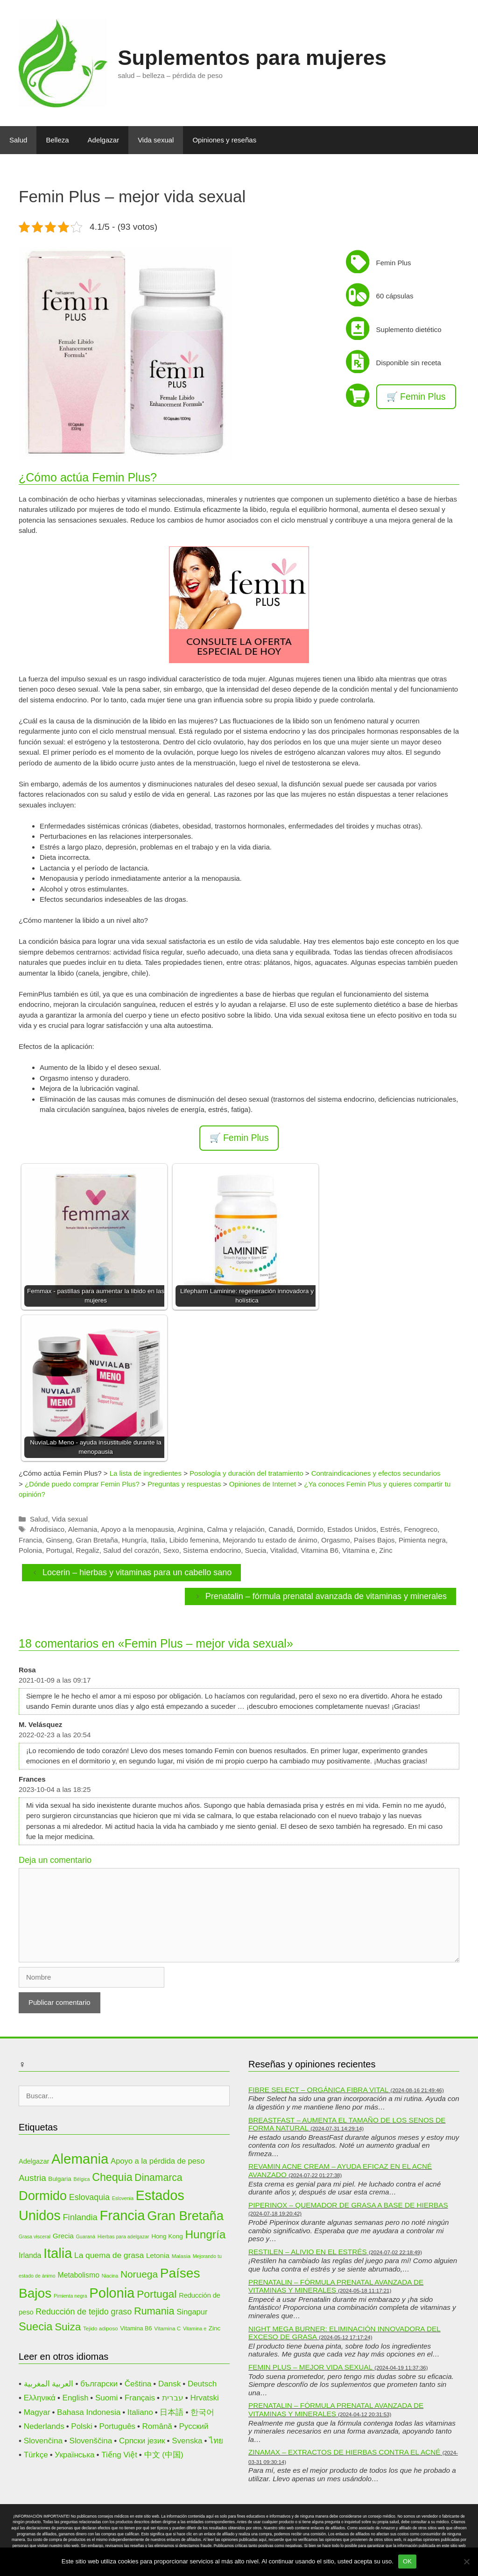 Image resolution: width=478 pixels, height=2576 pixels. What do you see at coordinates (169, 2383) in the screenshot?
I see `Dansk` at bounding box center [169, 2383].